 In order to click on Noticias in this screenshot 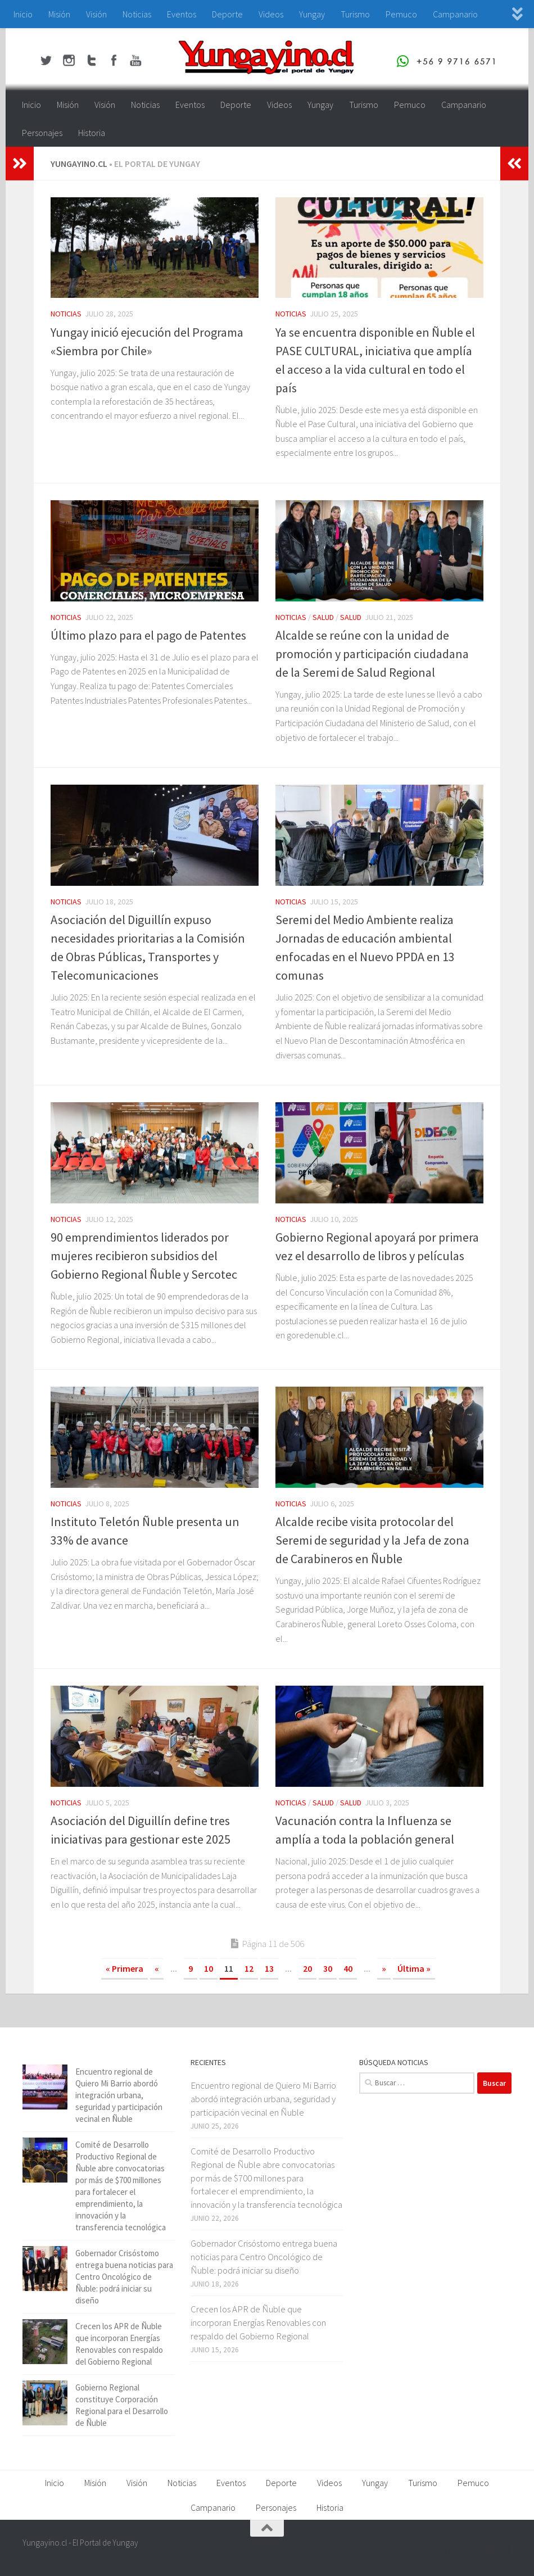, I will do `click(137, 14)`.